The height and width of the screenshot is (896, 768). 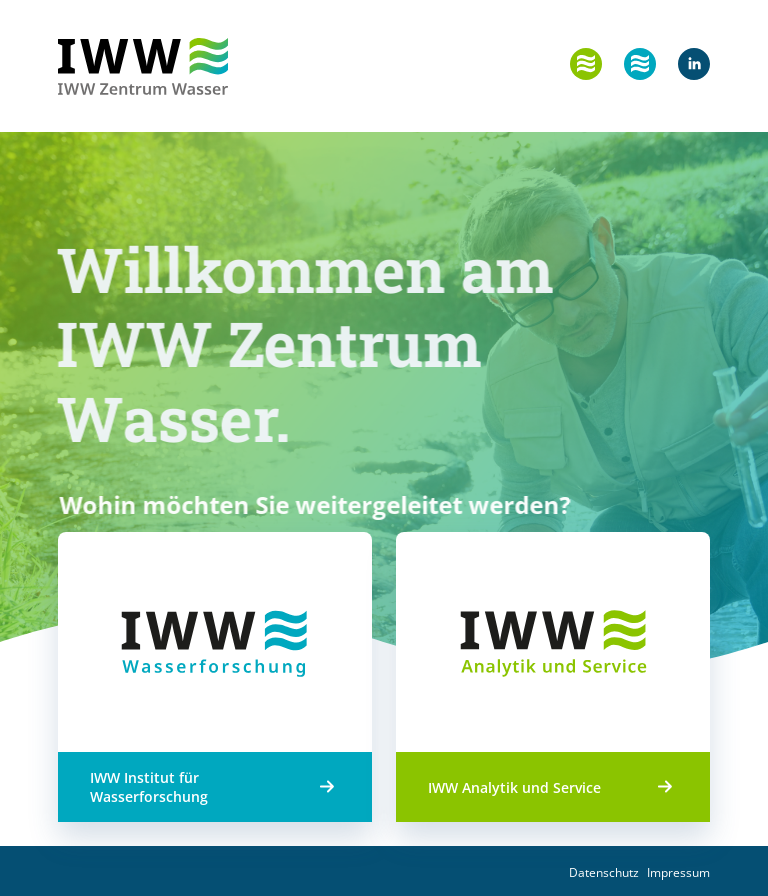 I want to click on Datenschutz, so click(x=604, y=872).